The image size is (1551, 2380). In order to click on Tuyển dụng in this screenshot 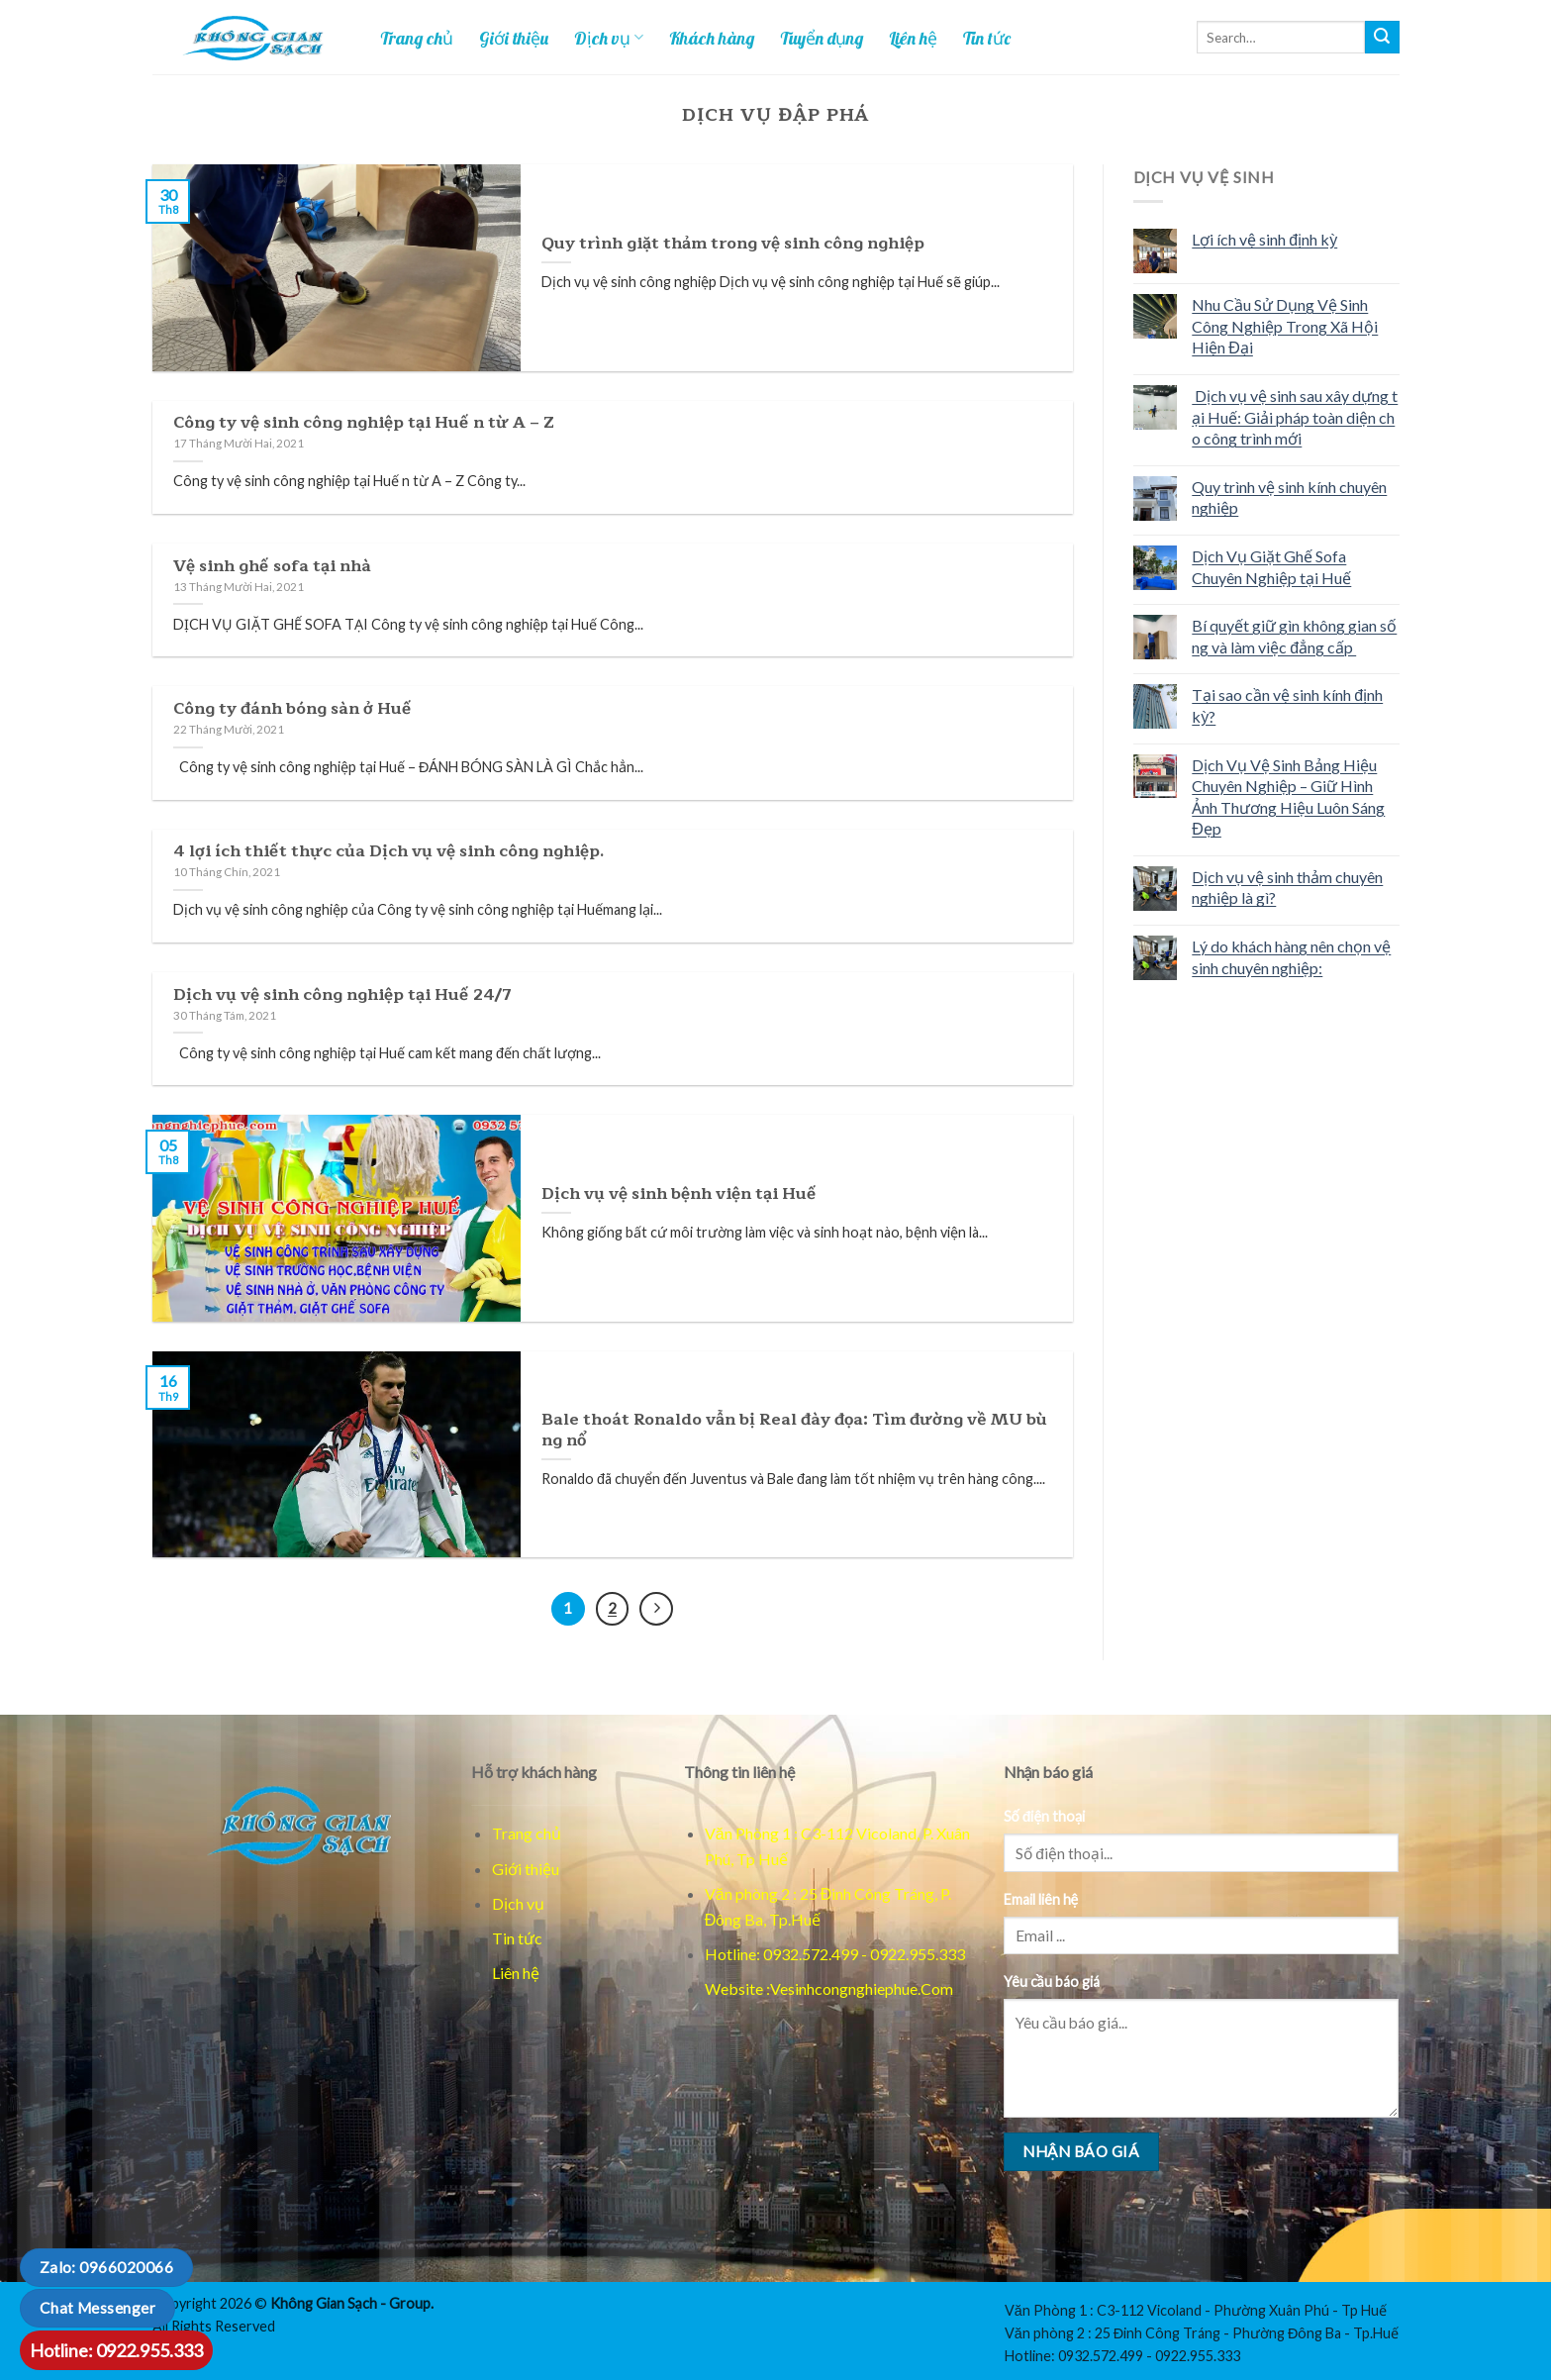, I will do `click(821, 38)`.